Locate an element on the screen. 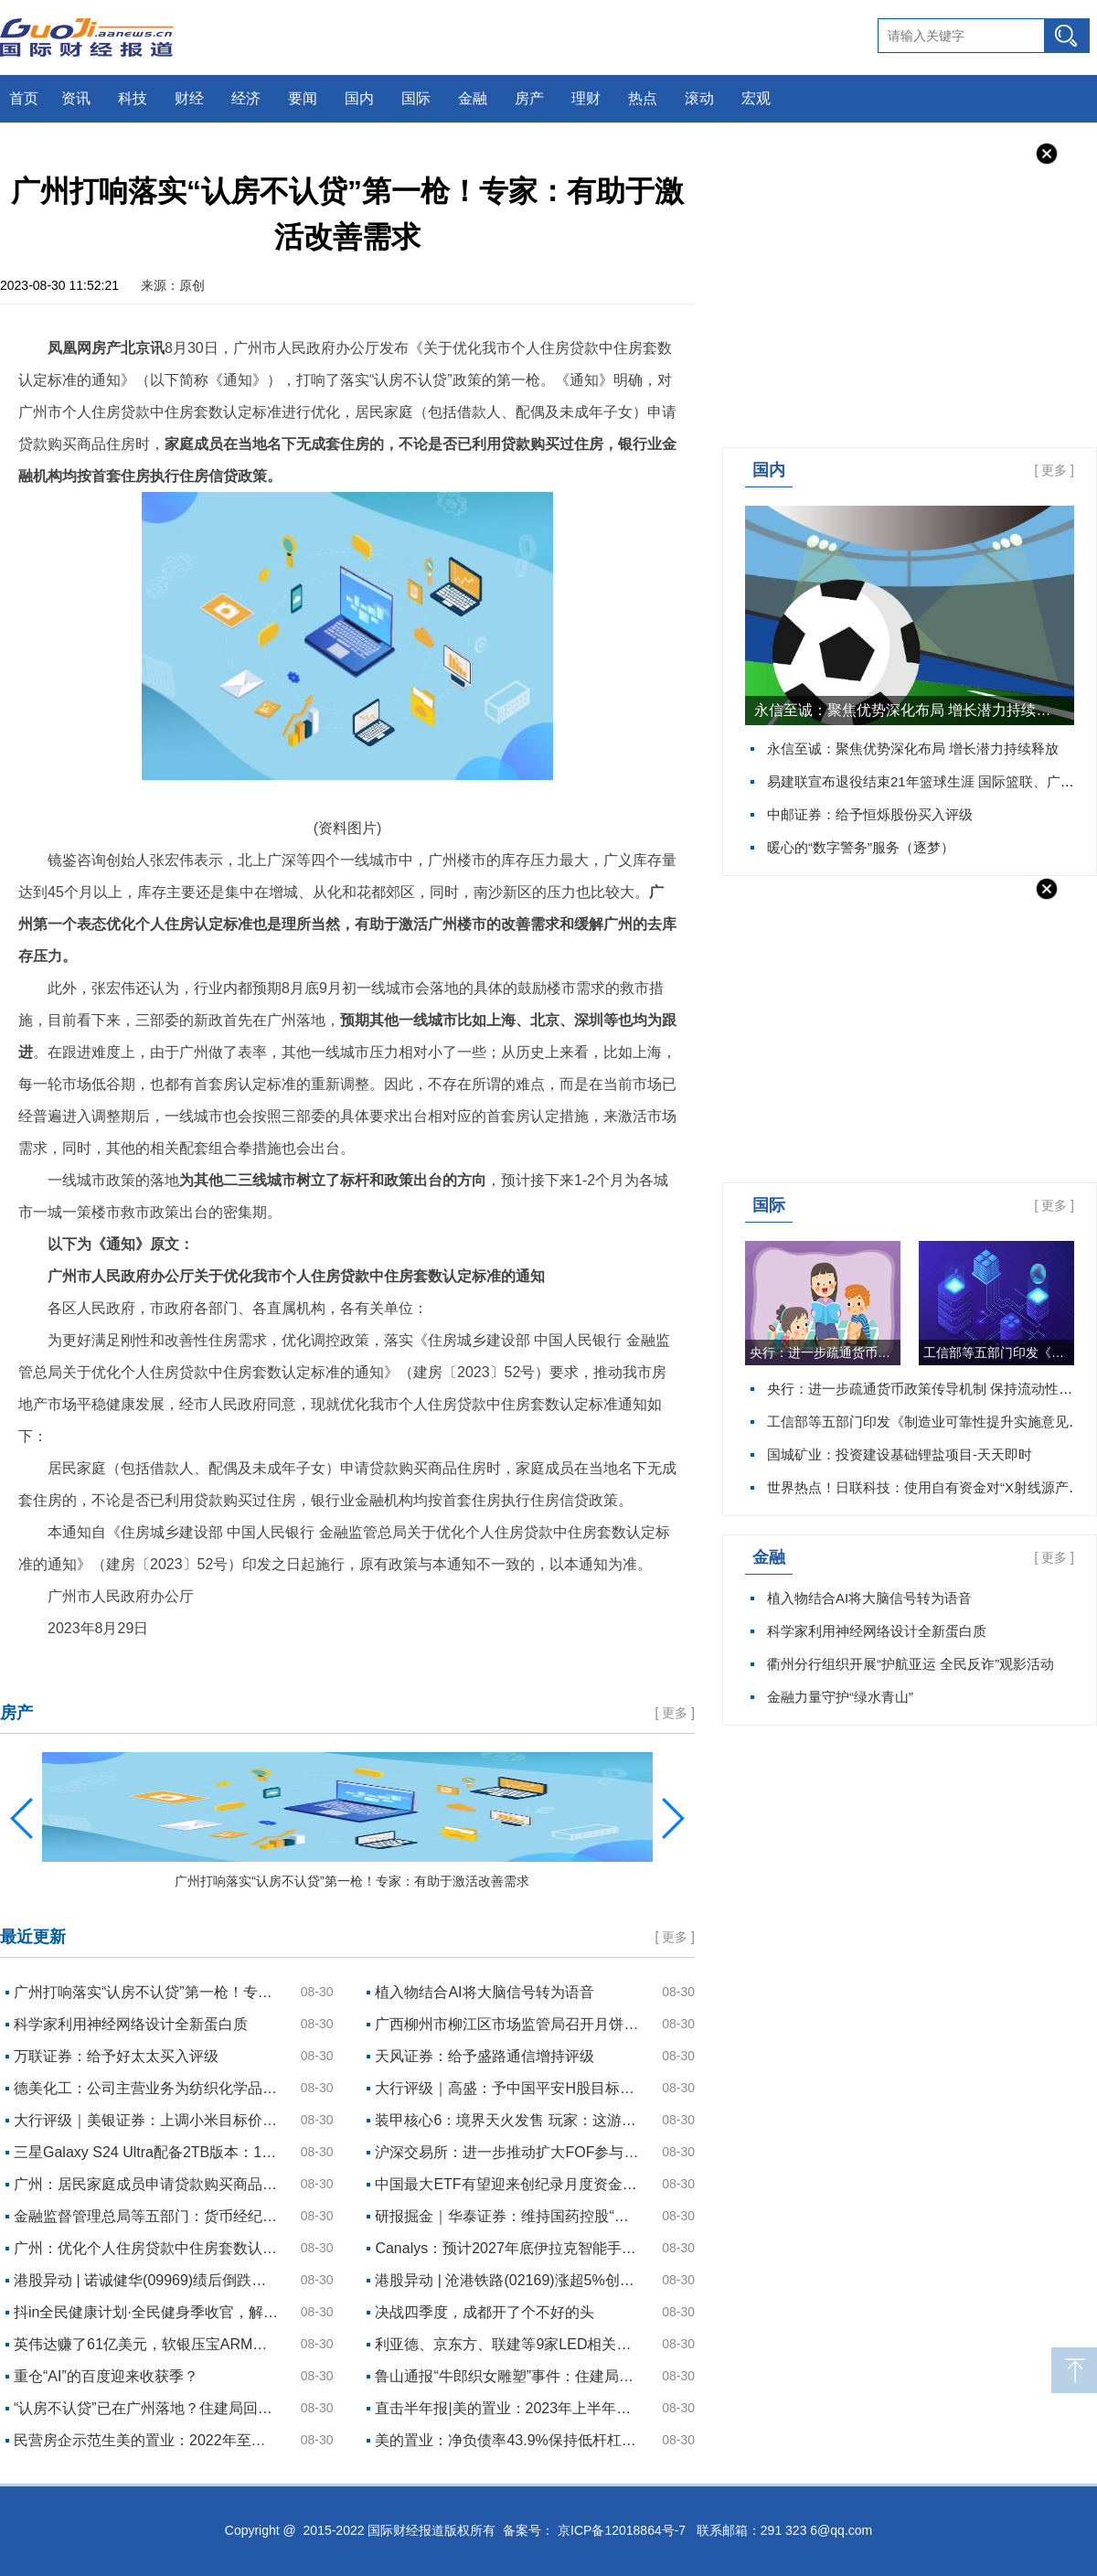 The image size is (1097, 2576). Canalys：预计2027年底伊拉克智能手机出货量达到730万台 is located at coordinates (507, 2248).